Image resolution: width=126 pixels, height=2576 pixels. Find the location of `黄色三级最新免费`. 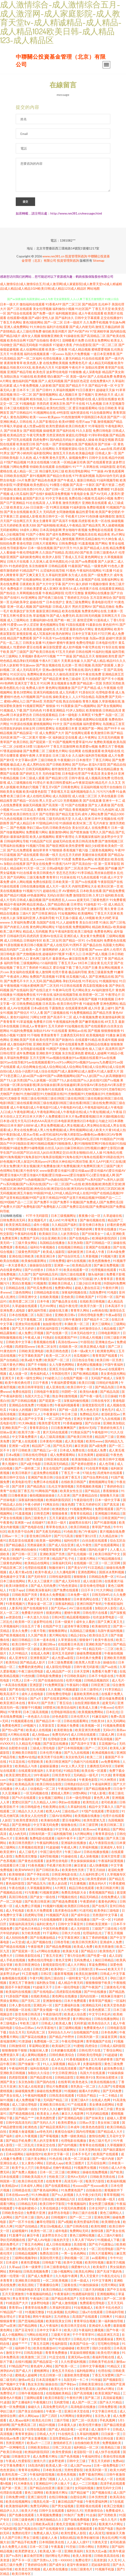

黄色三级最新免费 is located at coordinates (100, 972).